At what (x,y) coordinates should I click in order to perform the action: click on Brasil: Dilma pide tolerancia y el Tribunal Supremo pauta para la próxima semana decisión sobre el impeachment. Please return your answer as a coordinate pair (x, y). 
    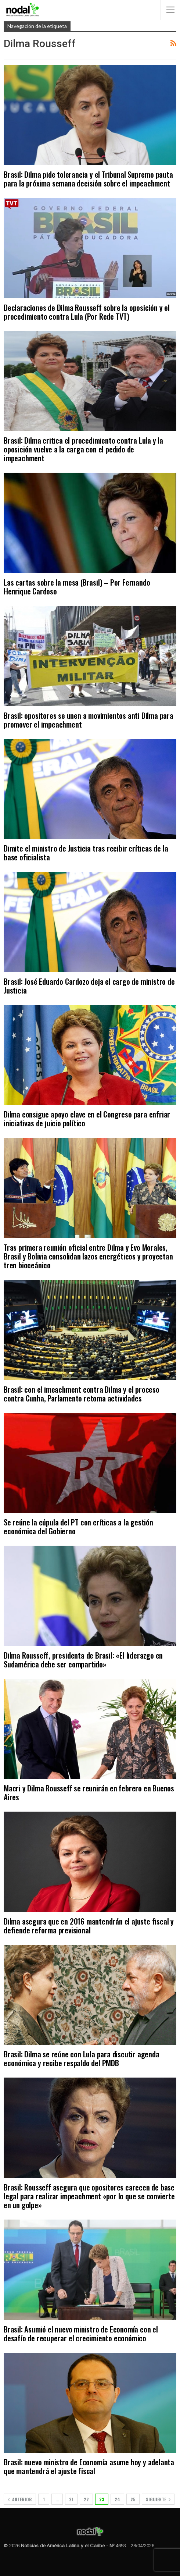
    Looking at the image, I should click on (88, 178).